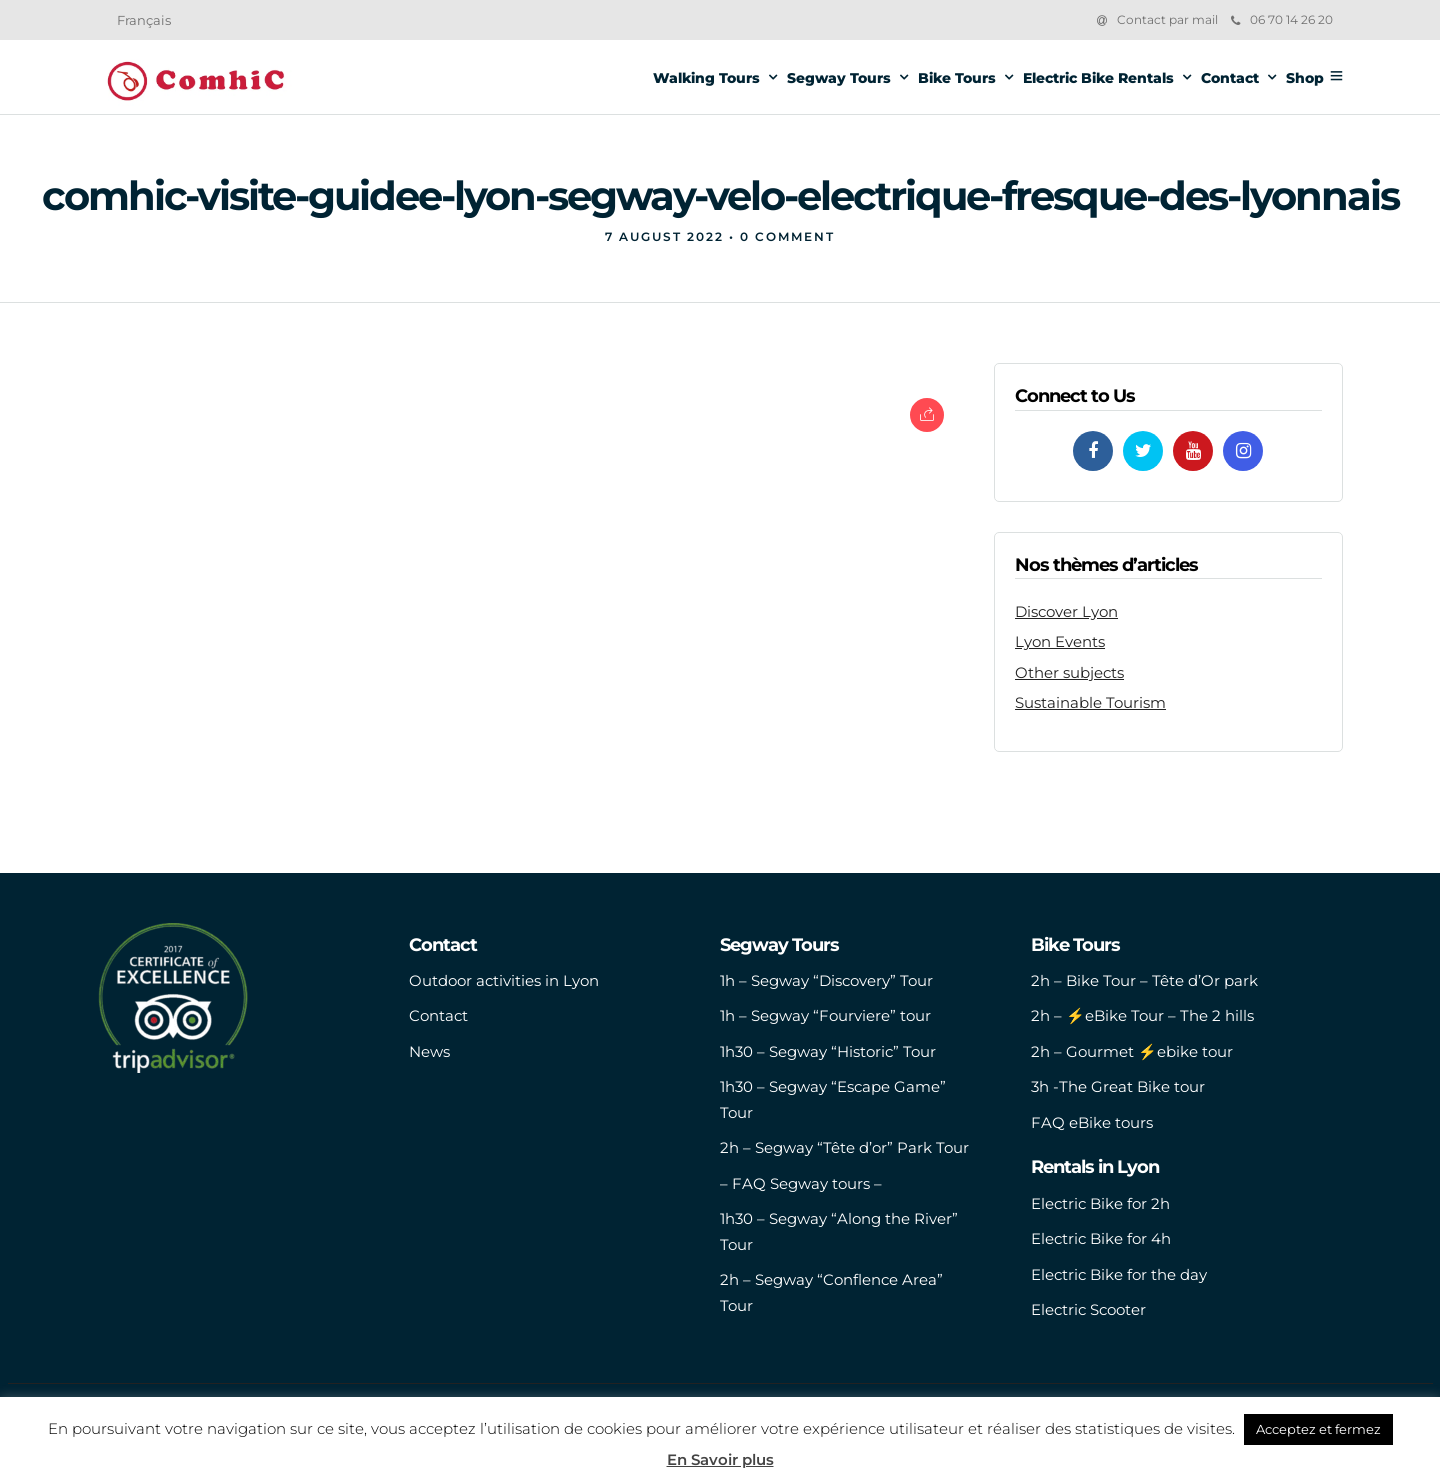 The width and height of the screenshot is (1440, 1484). I want to click on Electric Bike for 4h, so click(1101, 1238).